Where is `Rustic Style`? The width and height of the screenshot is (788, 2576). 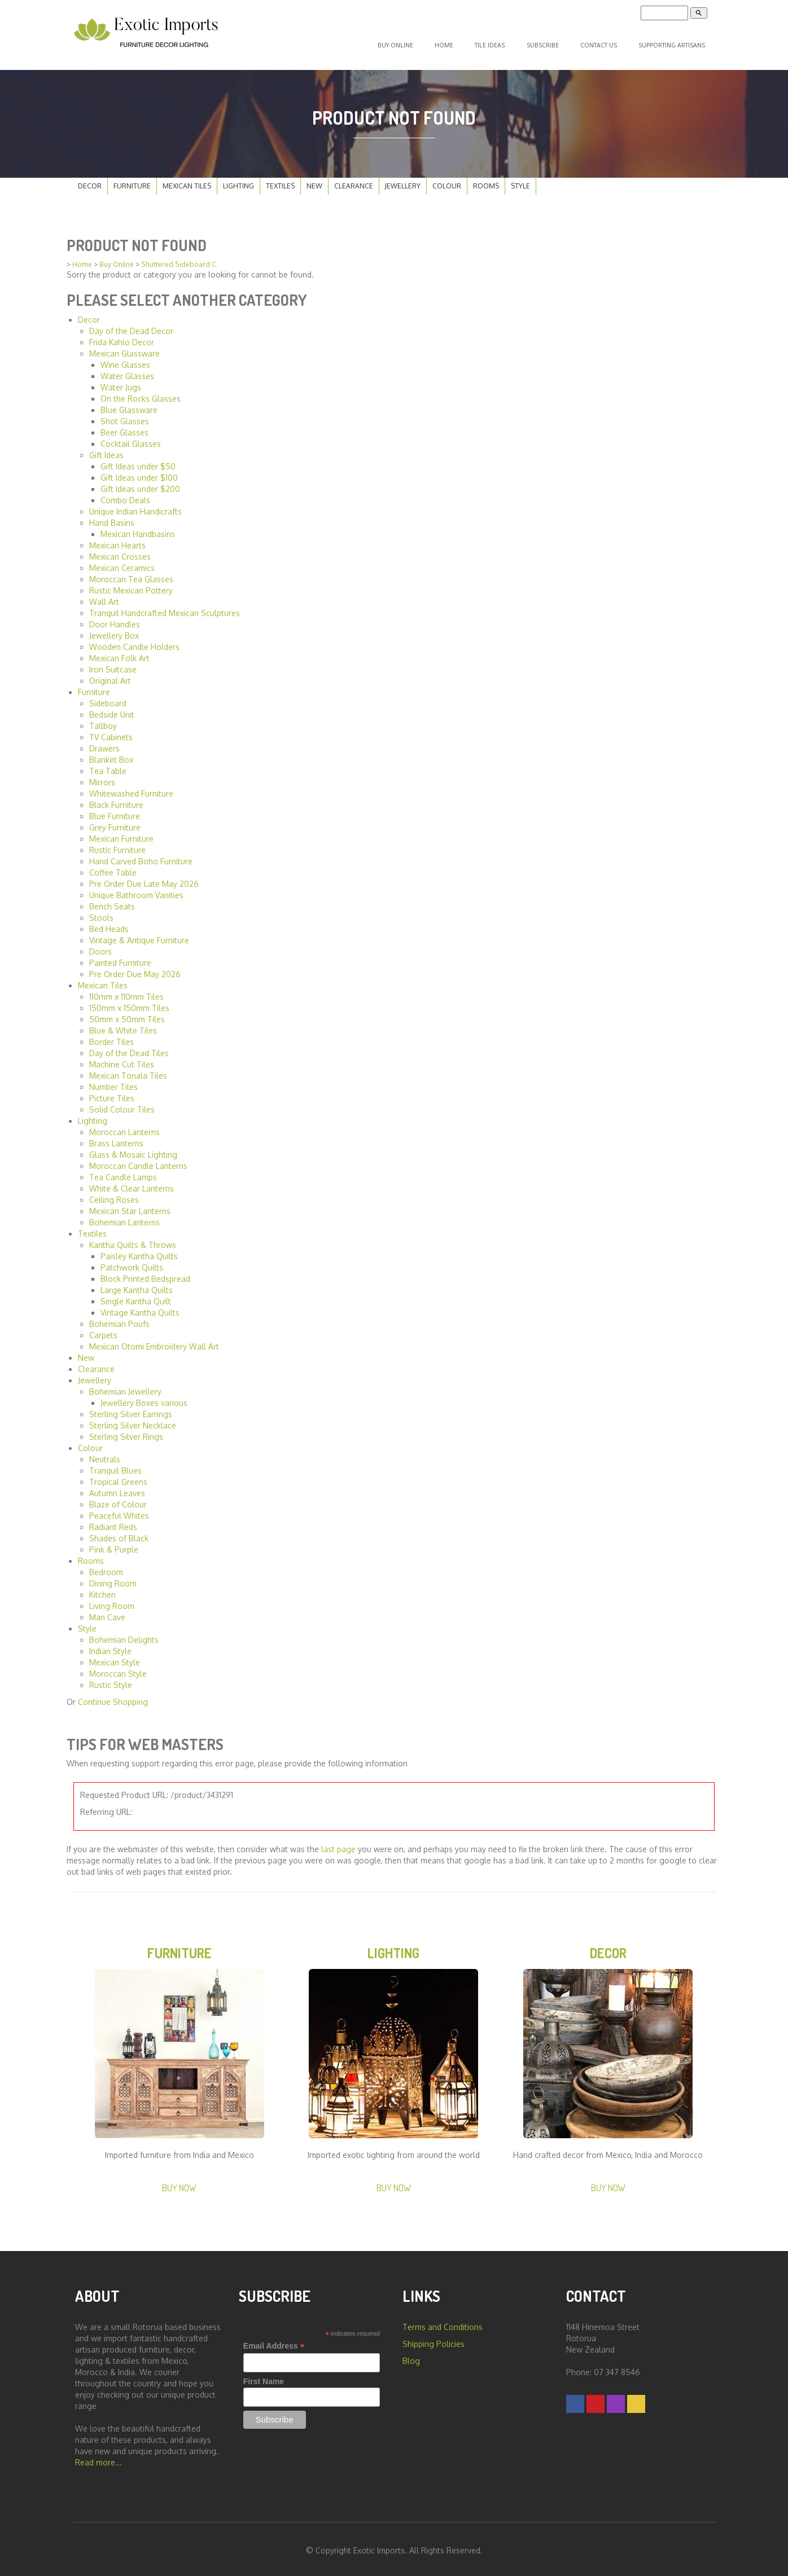 Rustic Style is located at coordinates (110, 1680).